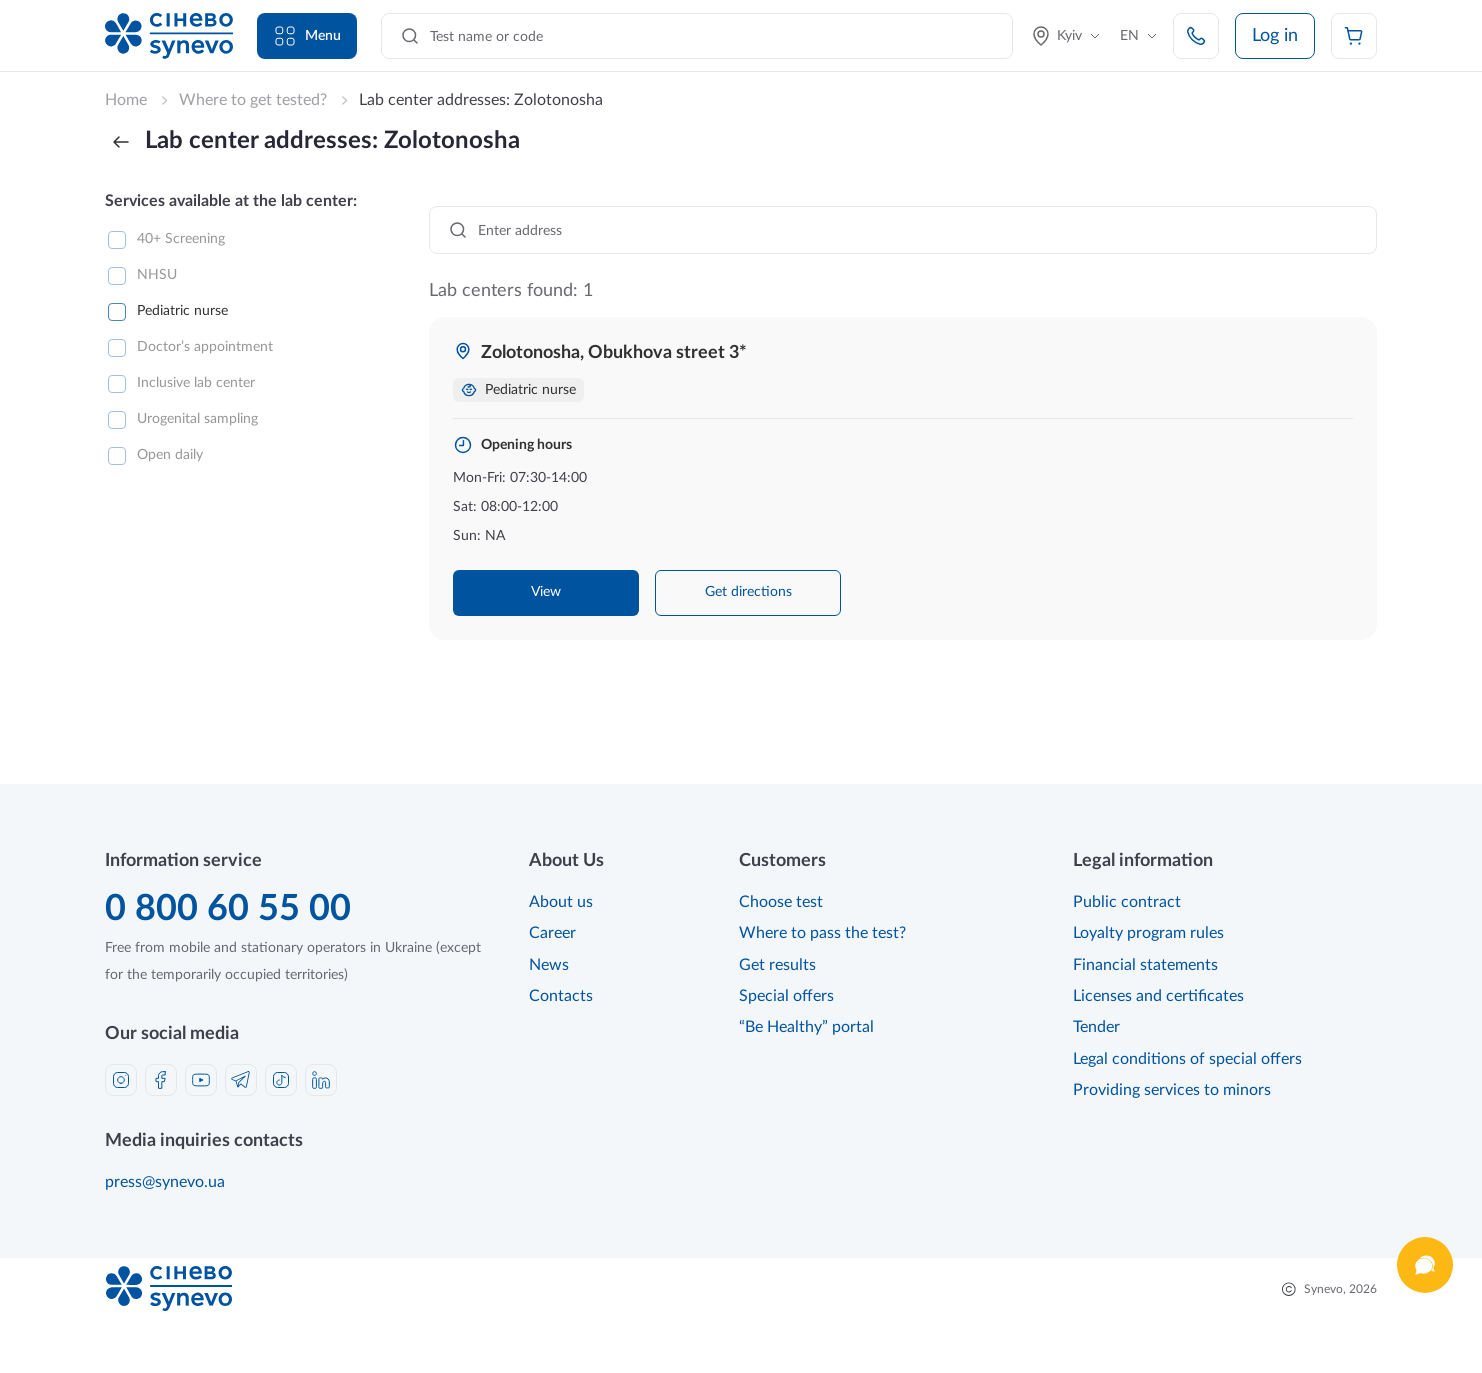  I want to click on Tender, so click(1096, 1027).